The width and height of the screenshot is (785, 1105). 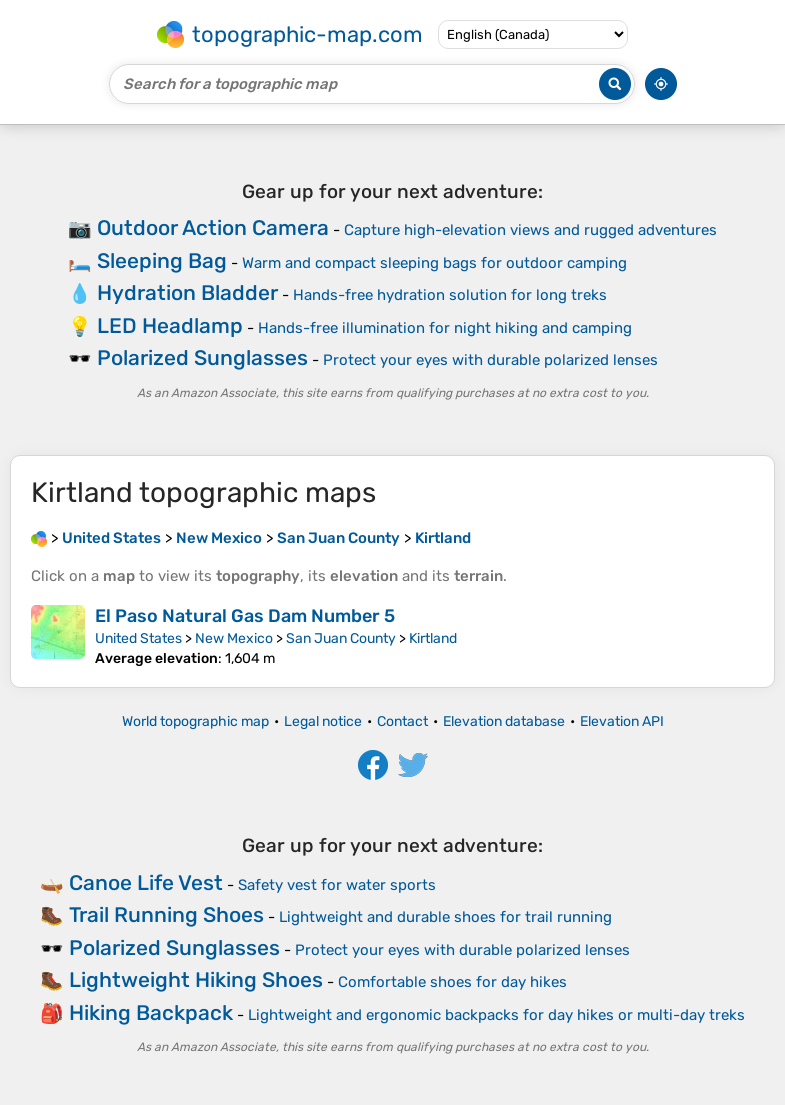 What do you see at coordinates (162, 260) in the screenshot?
I see `Sleeping Bag` at bounding box center [162, 260].